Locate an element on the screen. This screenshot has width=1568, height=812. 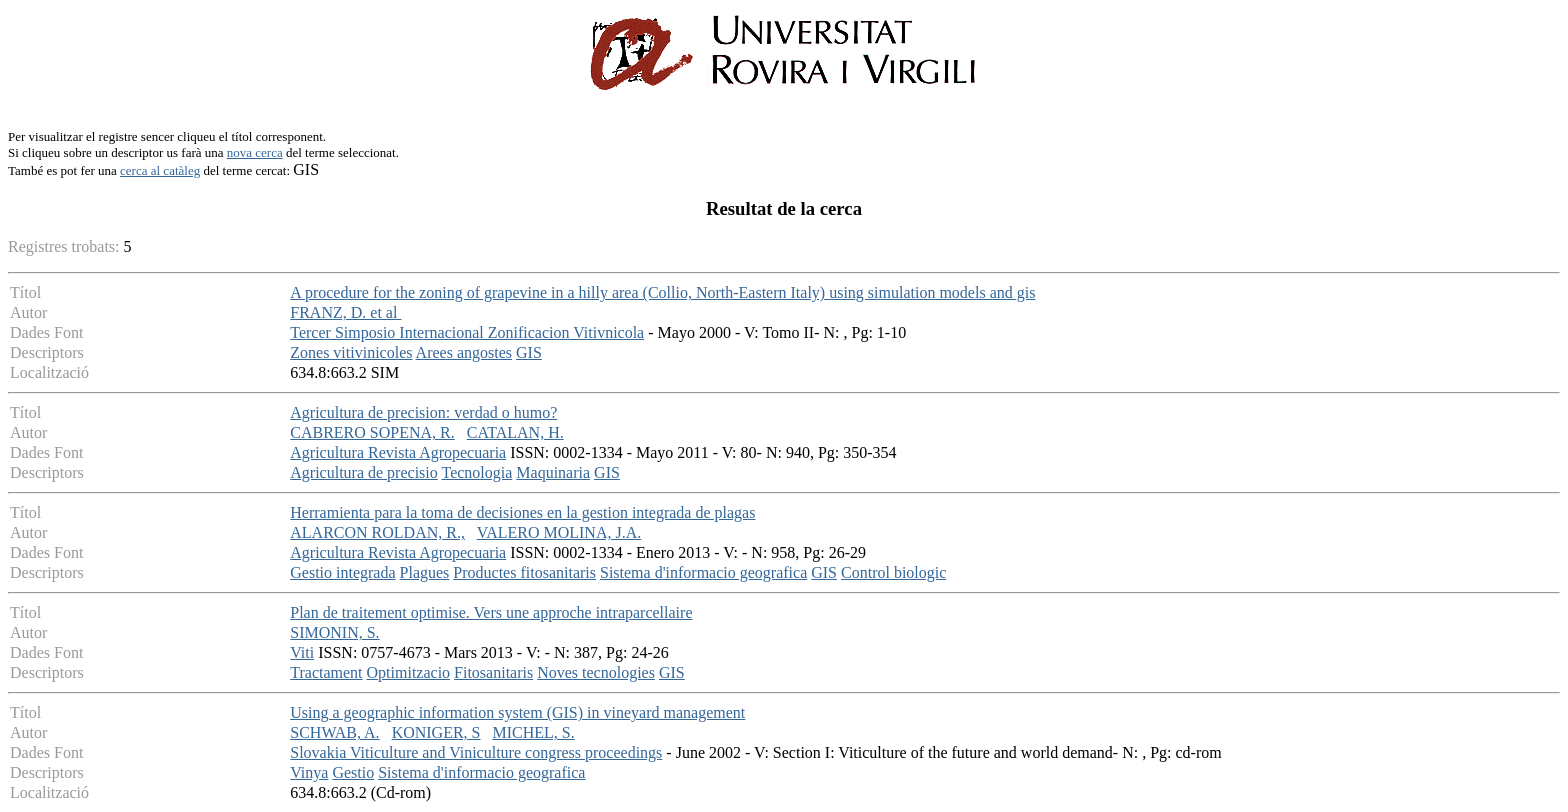
Tecnologia is located at coordinates (476, 472).